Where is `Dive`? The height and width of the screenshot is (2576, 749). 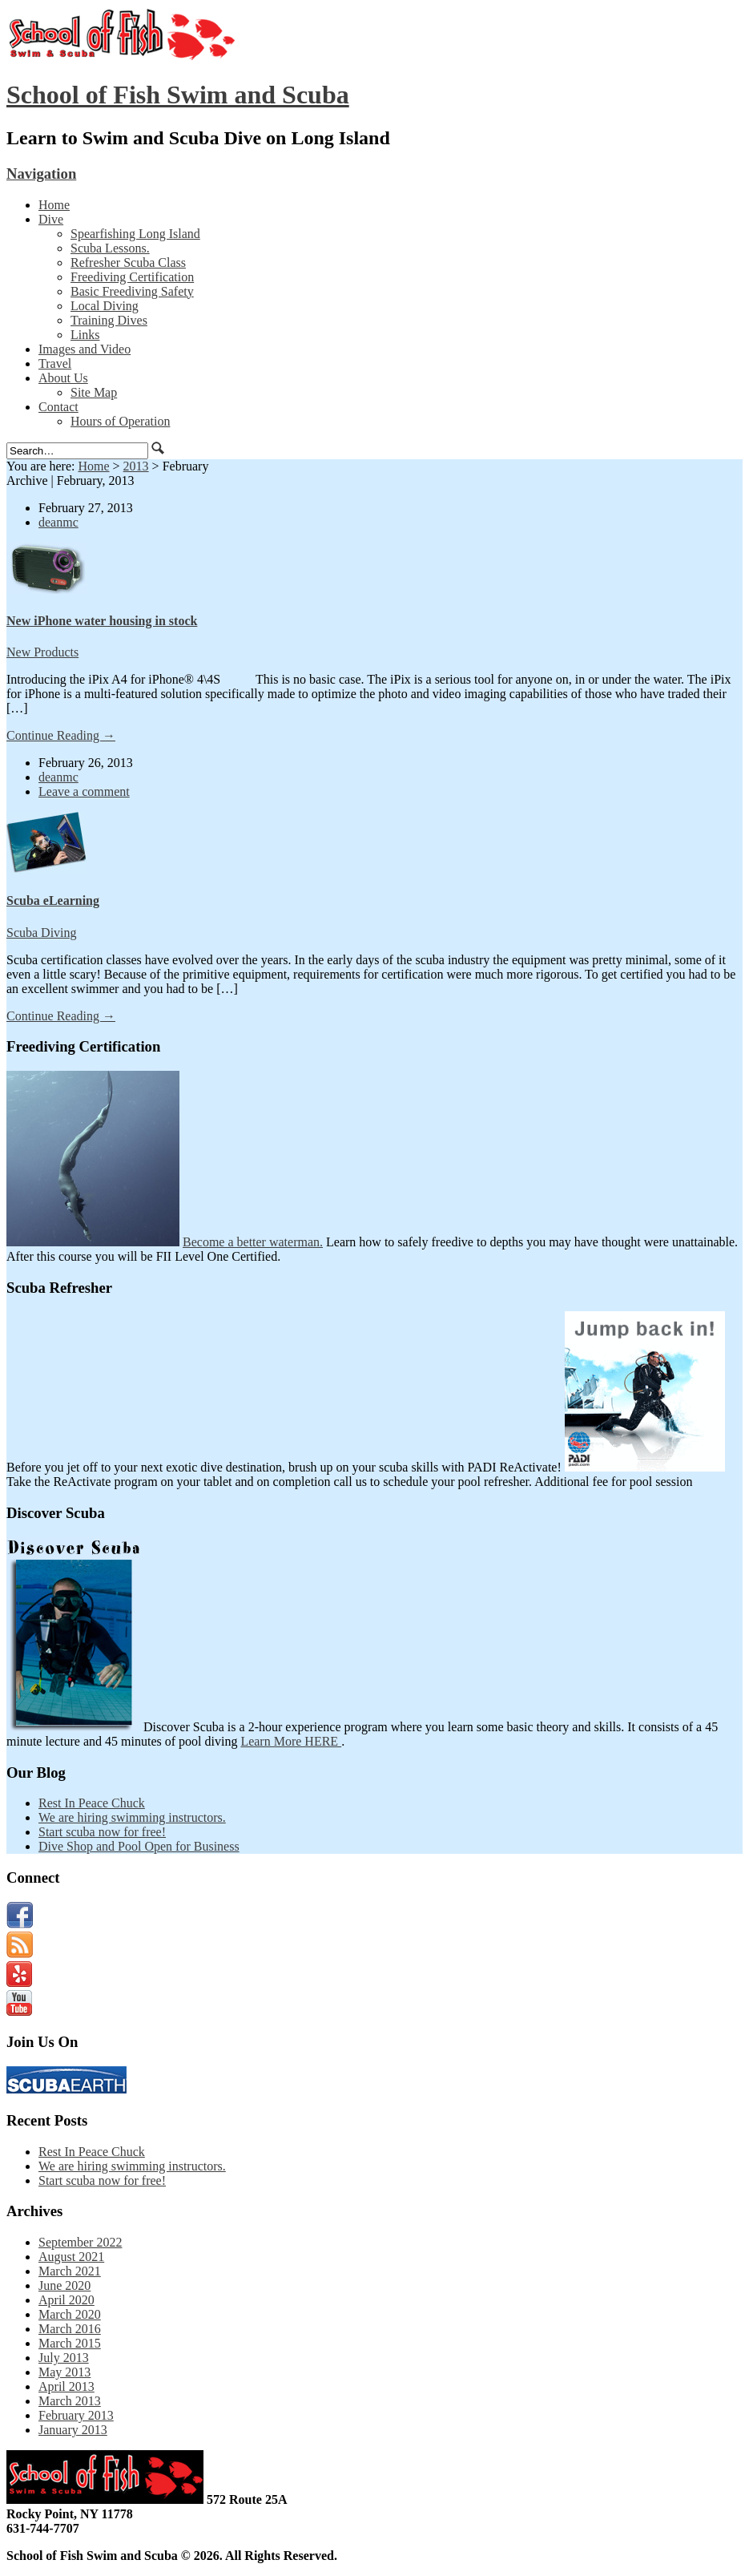
Dive is located at coordinates (50, 219).